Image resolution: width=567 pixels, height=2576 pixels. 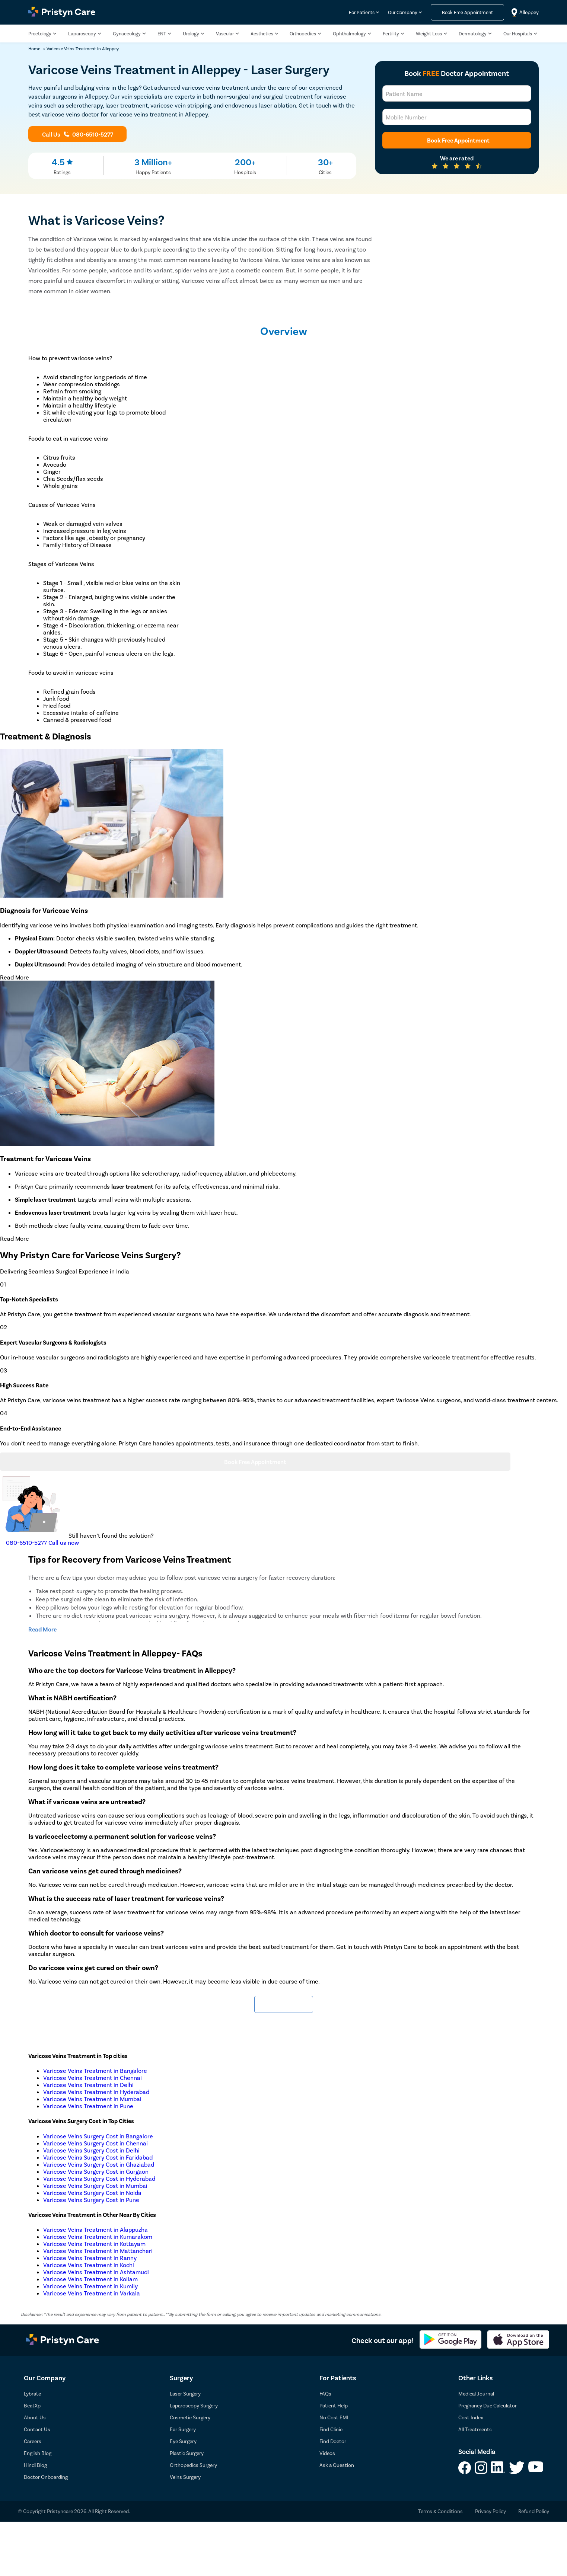 What do you see at coordinates (193, 2465) in the screenshot?
I see `Orthopedics Surgery` at bounding box center [193, 2465].